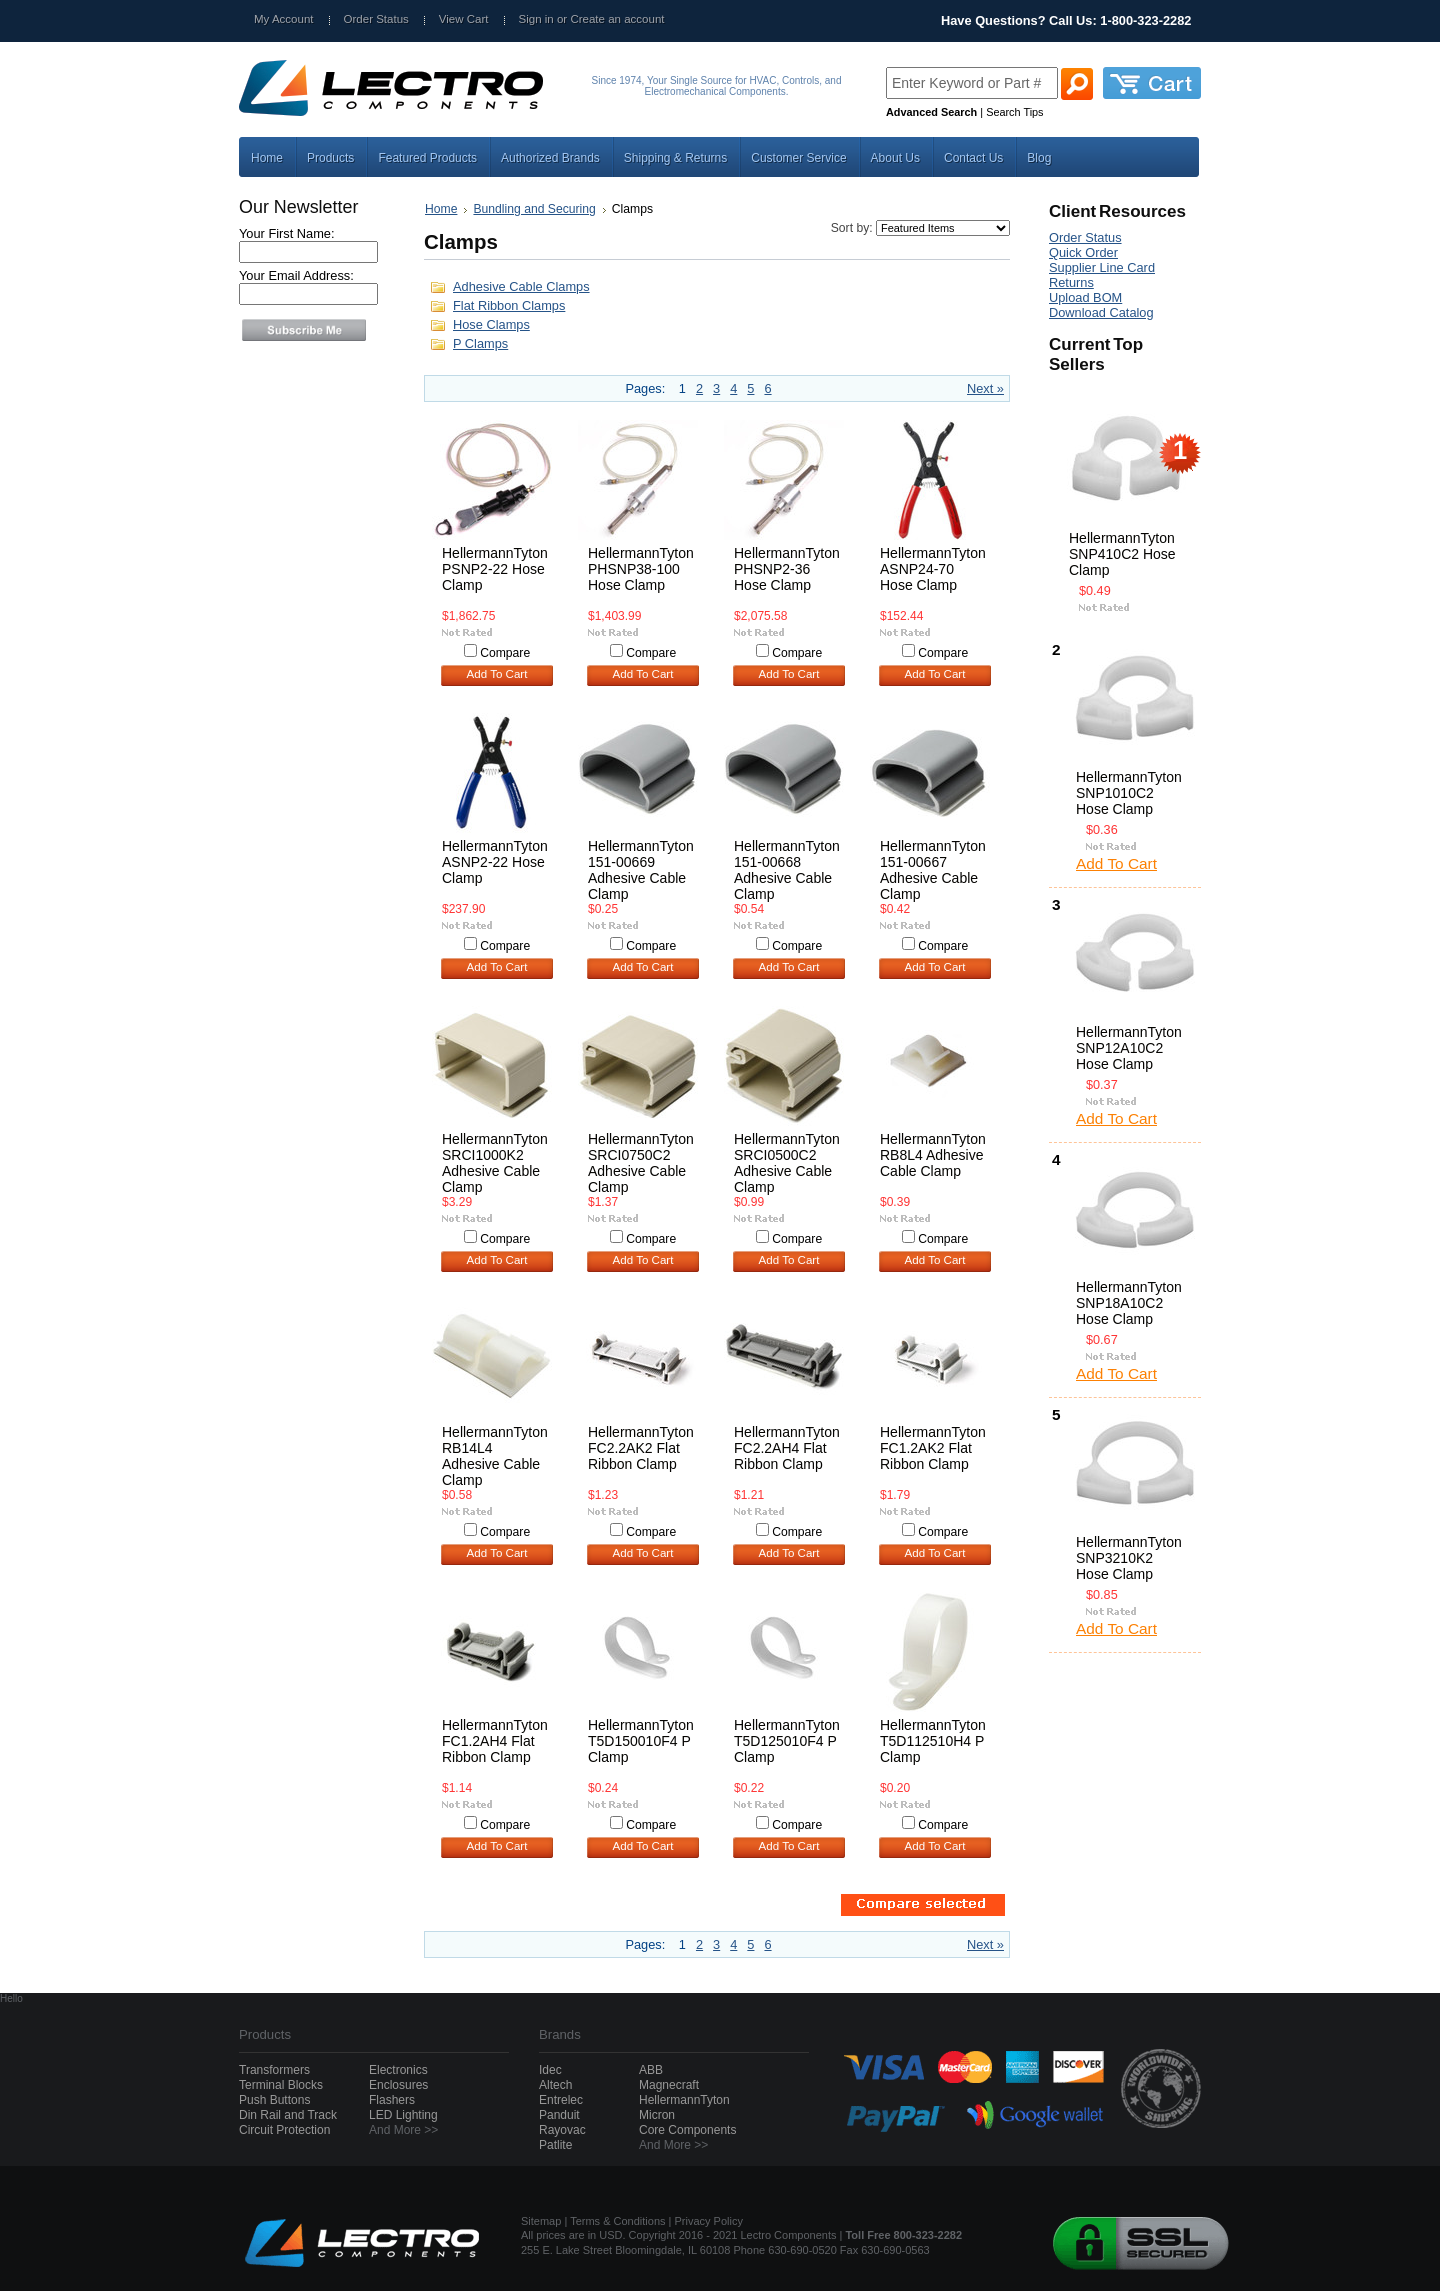  Describe the element at coordinates (617, 2221) in the screenshot. I see `Terms & Conditions` at that location.